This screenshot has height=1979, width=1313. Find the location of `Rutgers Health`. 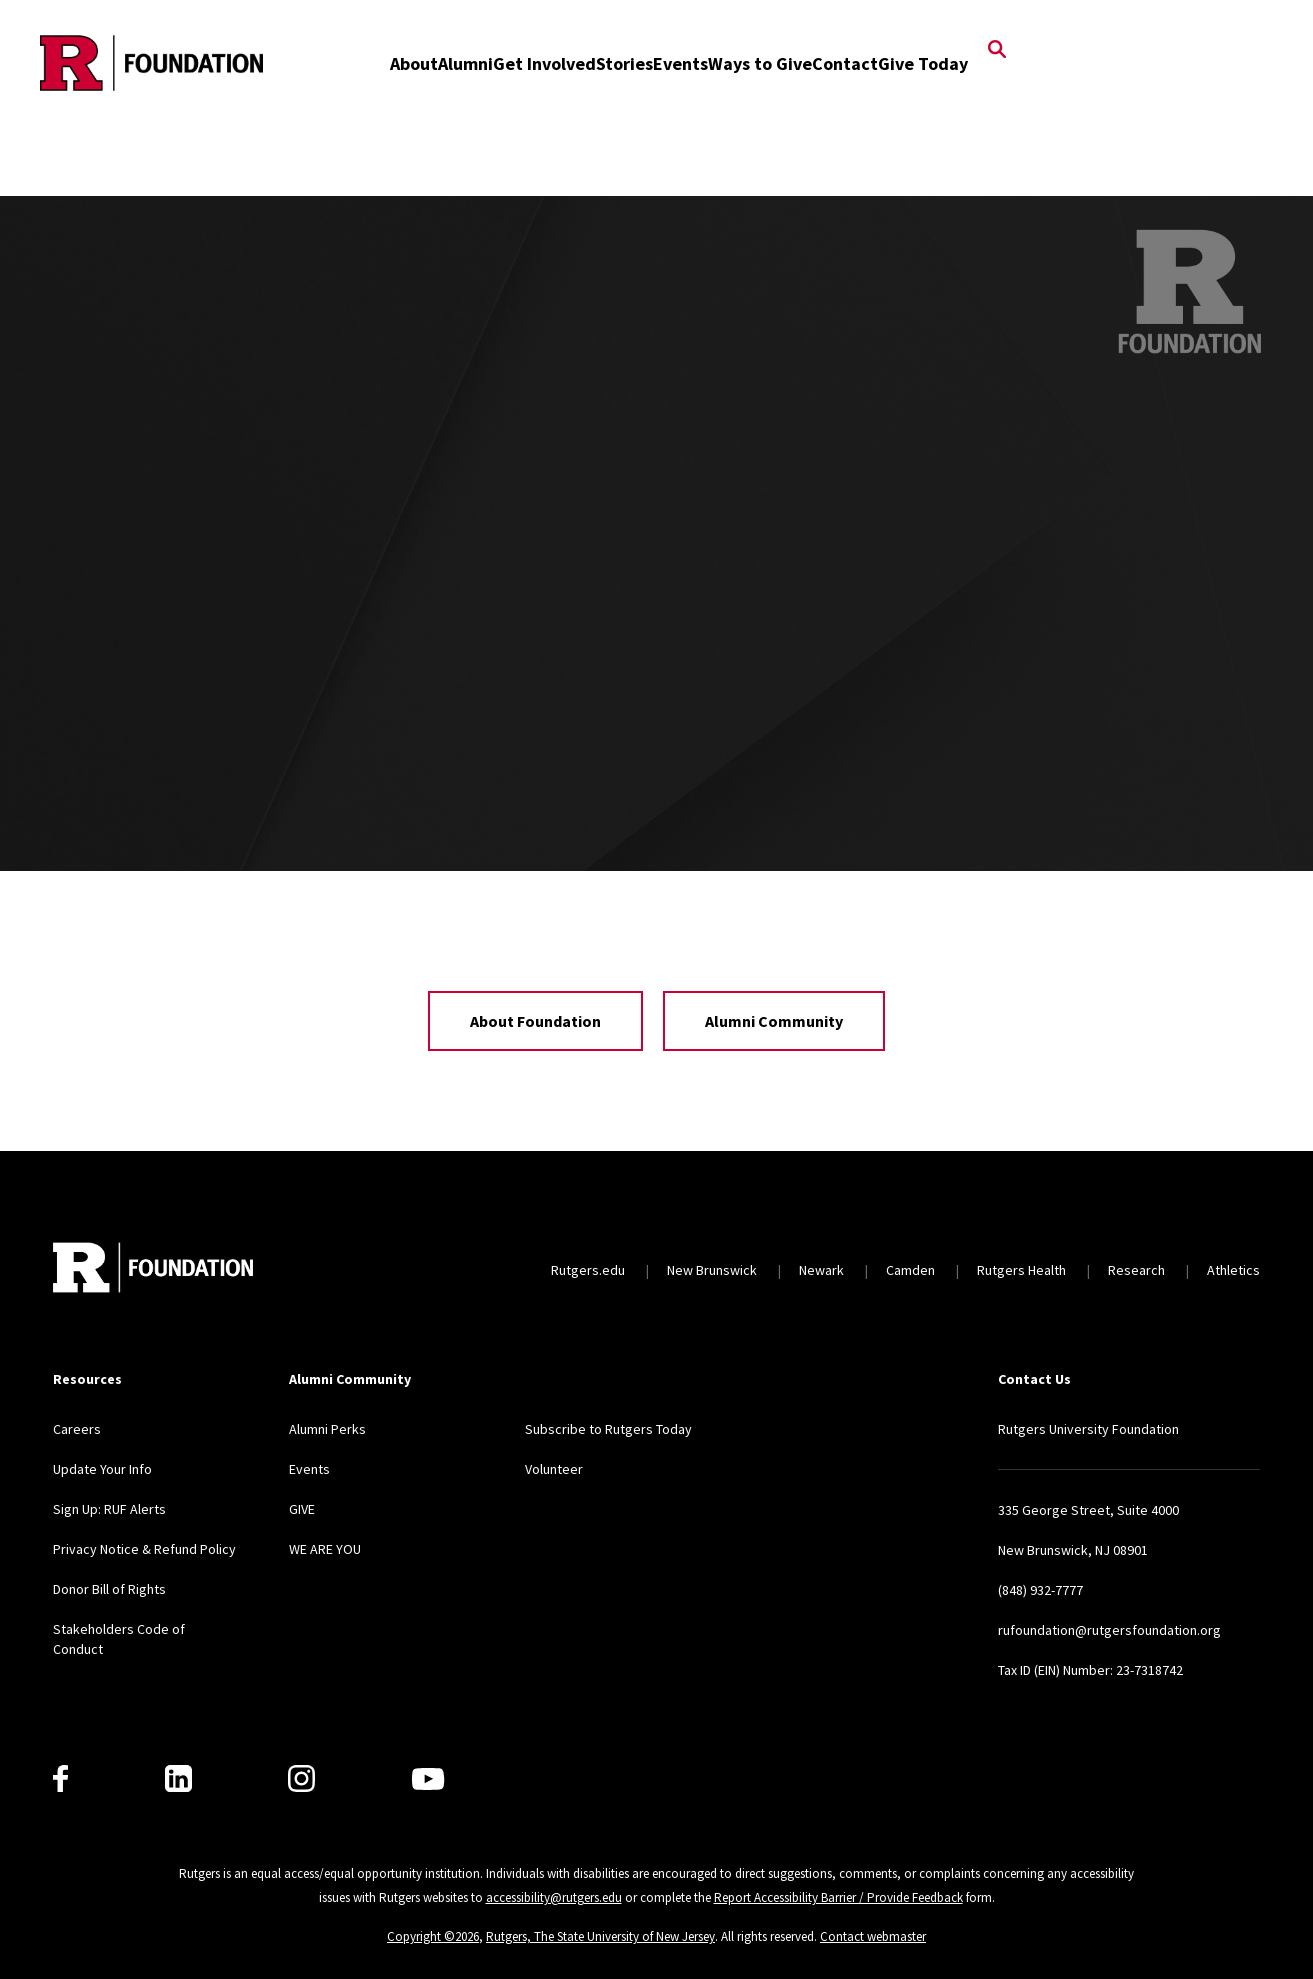

Rutgers Health is located at coordinates (1021, 1270).